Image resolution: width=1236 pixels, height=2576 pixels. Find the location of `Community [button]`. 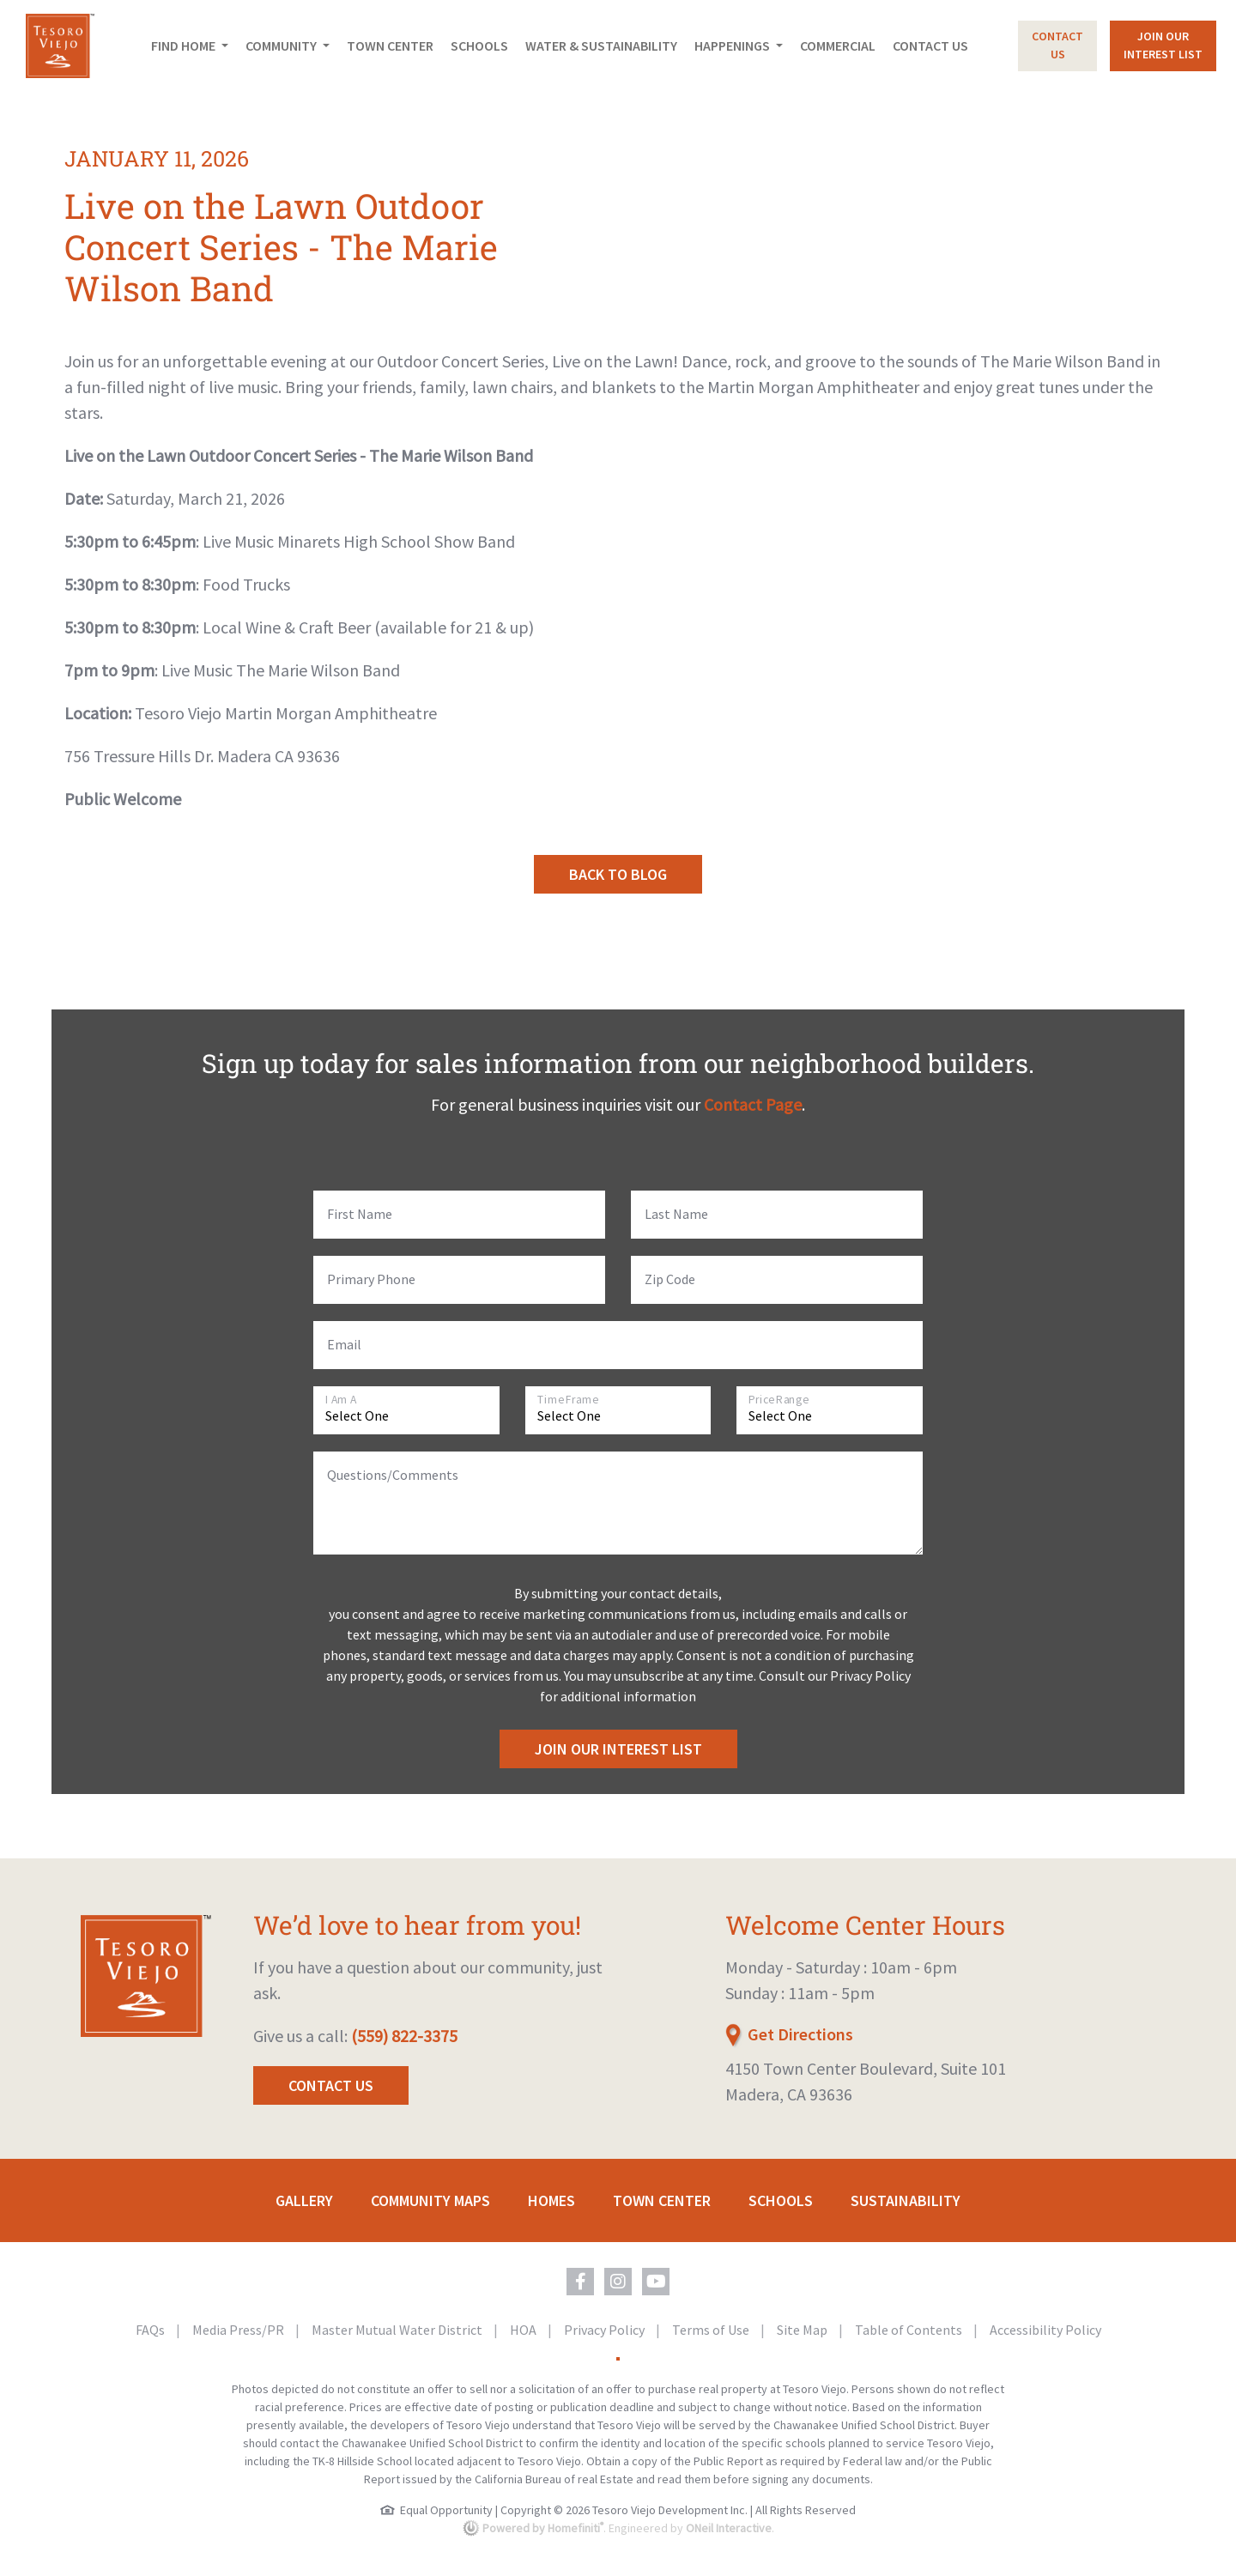

Community [button] is located at coordinates (282, 45).